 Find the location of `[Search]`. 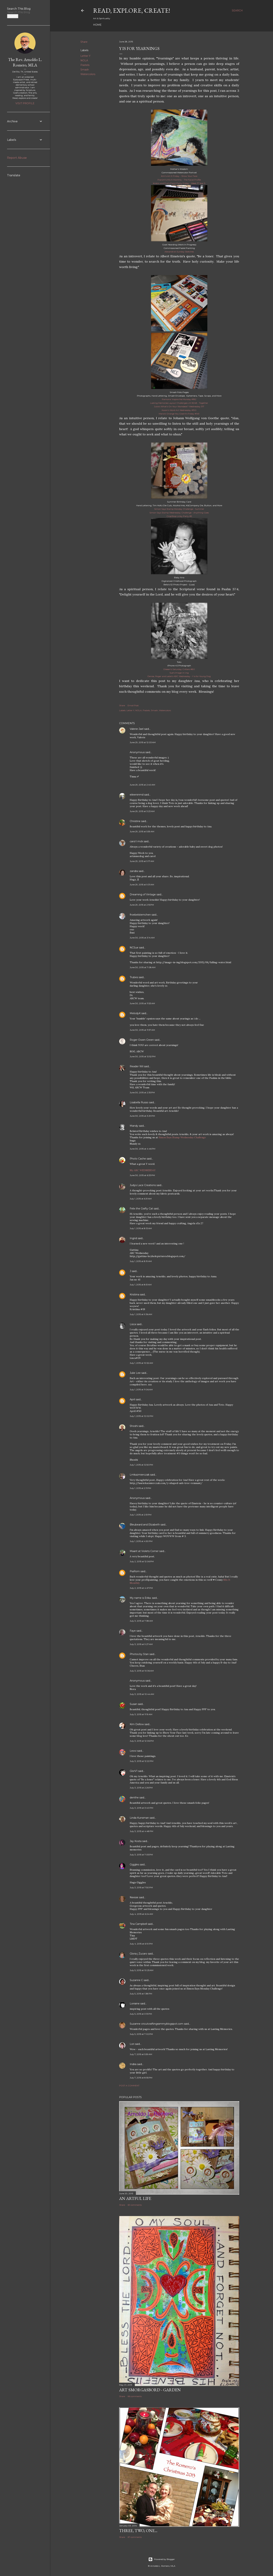

[Search] is located at coordinates (237, 10).